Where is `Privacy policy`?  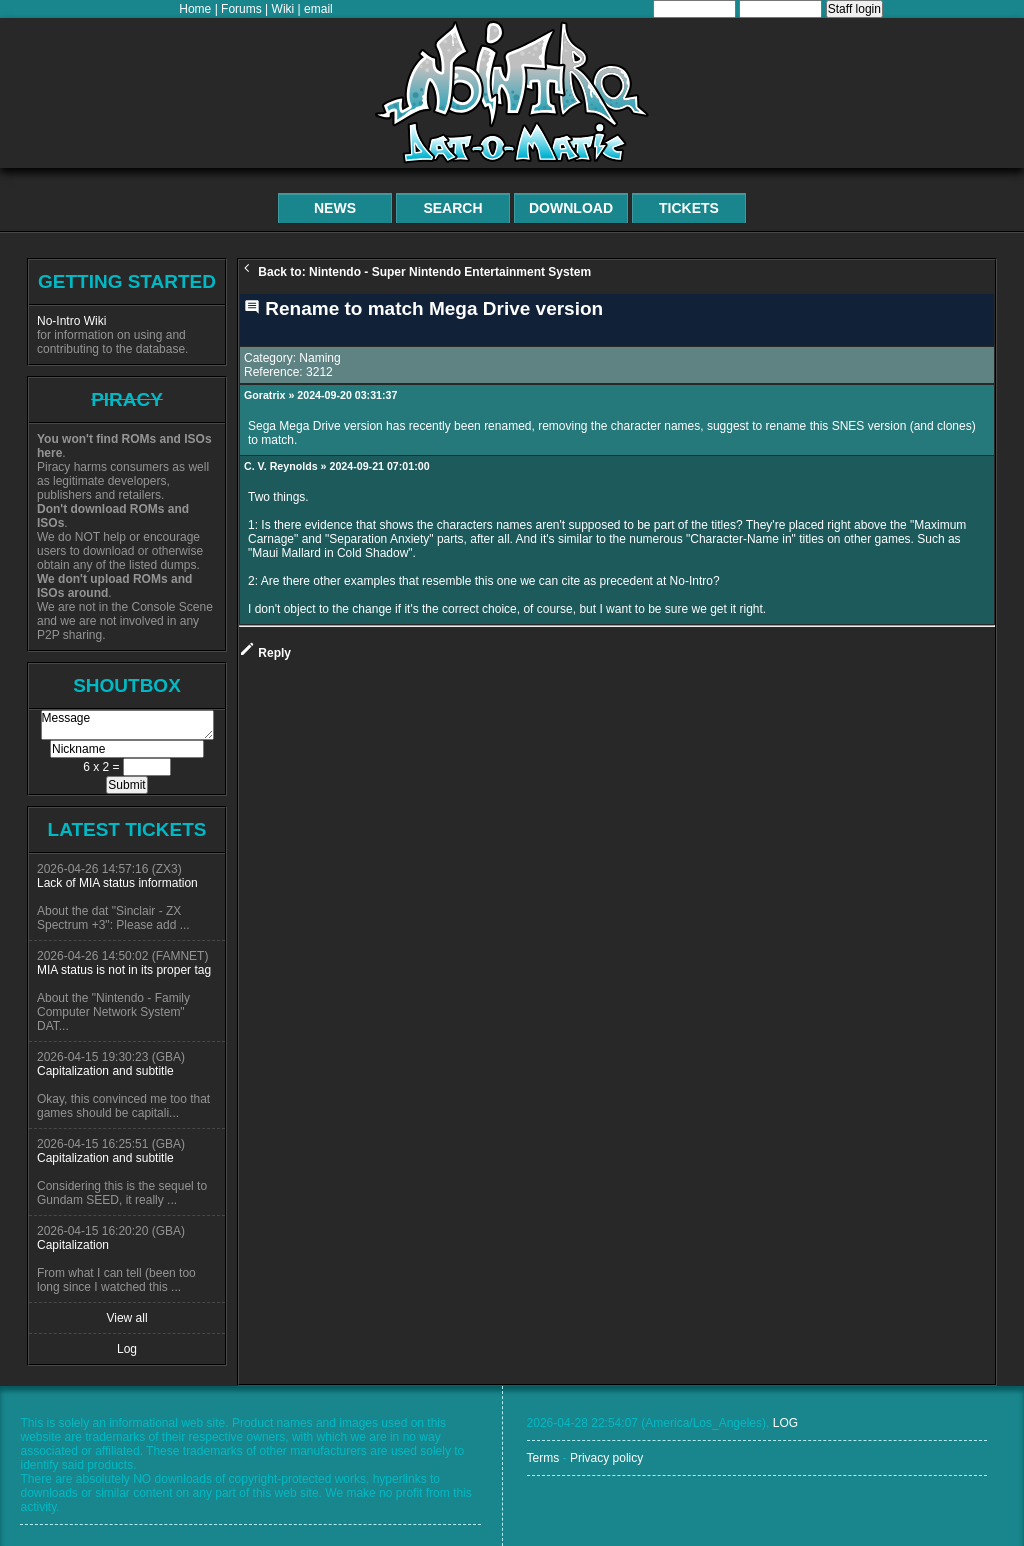
Privacy policy is located at coordinates (606, 1458).